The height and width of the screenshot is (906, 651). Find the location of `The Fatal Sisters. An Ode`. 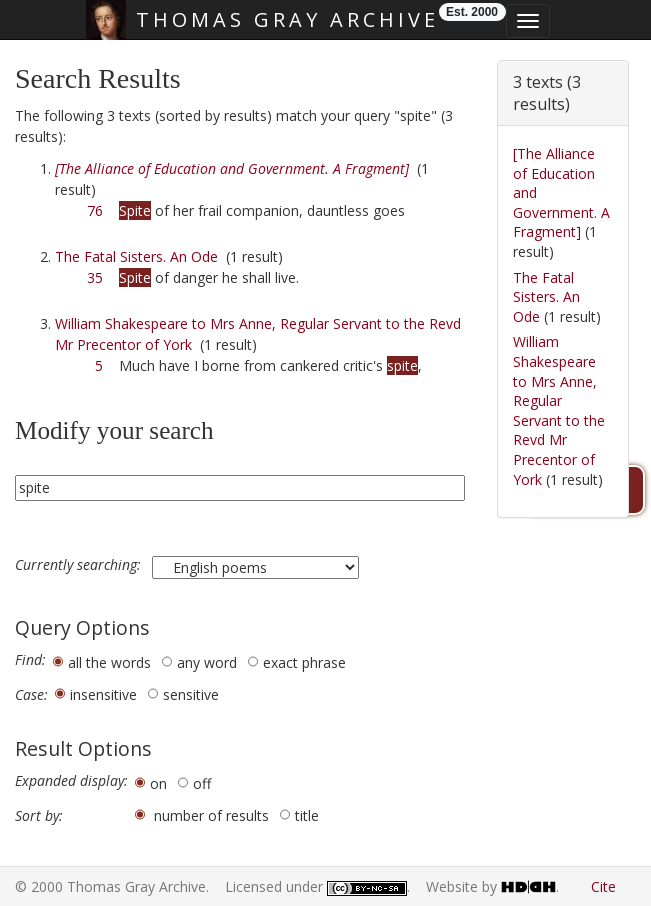

The Fatal Sisters. An Ode is located at coordinates (136, 256).